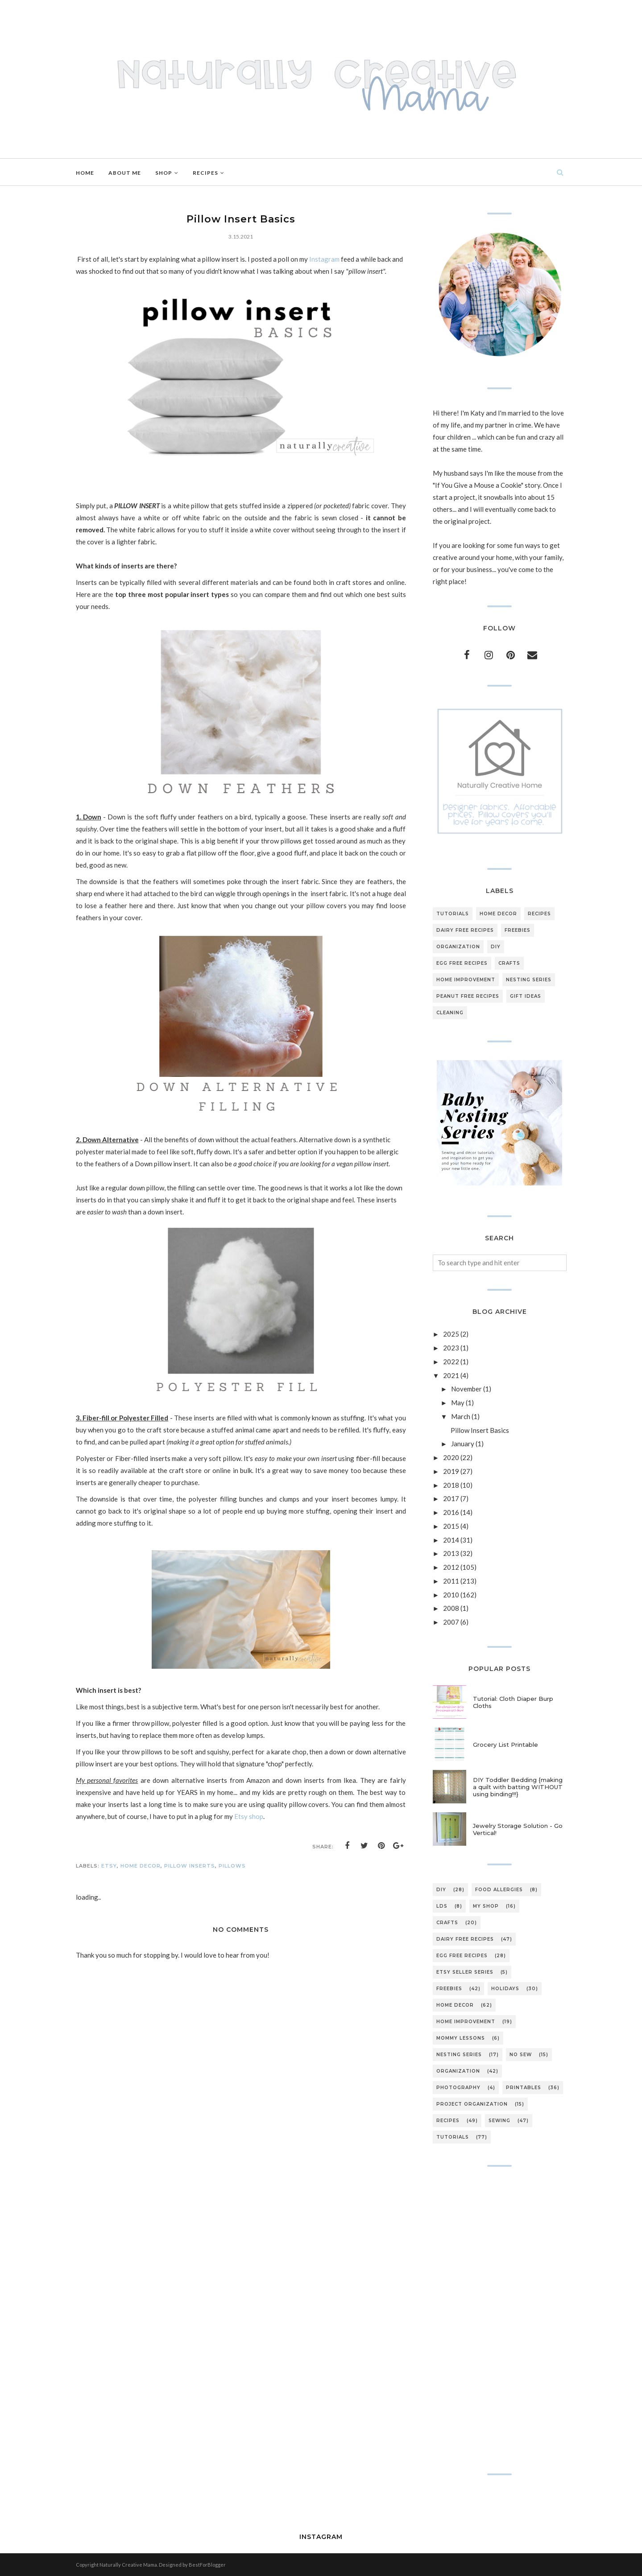 The height and width of the screenshot is (2576, 642). What do you see at coordinates (480, 1430) in the screenshot?
I see `Pillow Insert Basics` at bounding box center [480, 1430].